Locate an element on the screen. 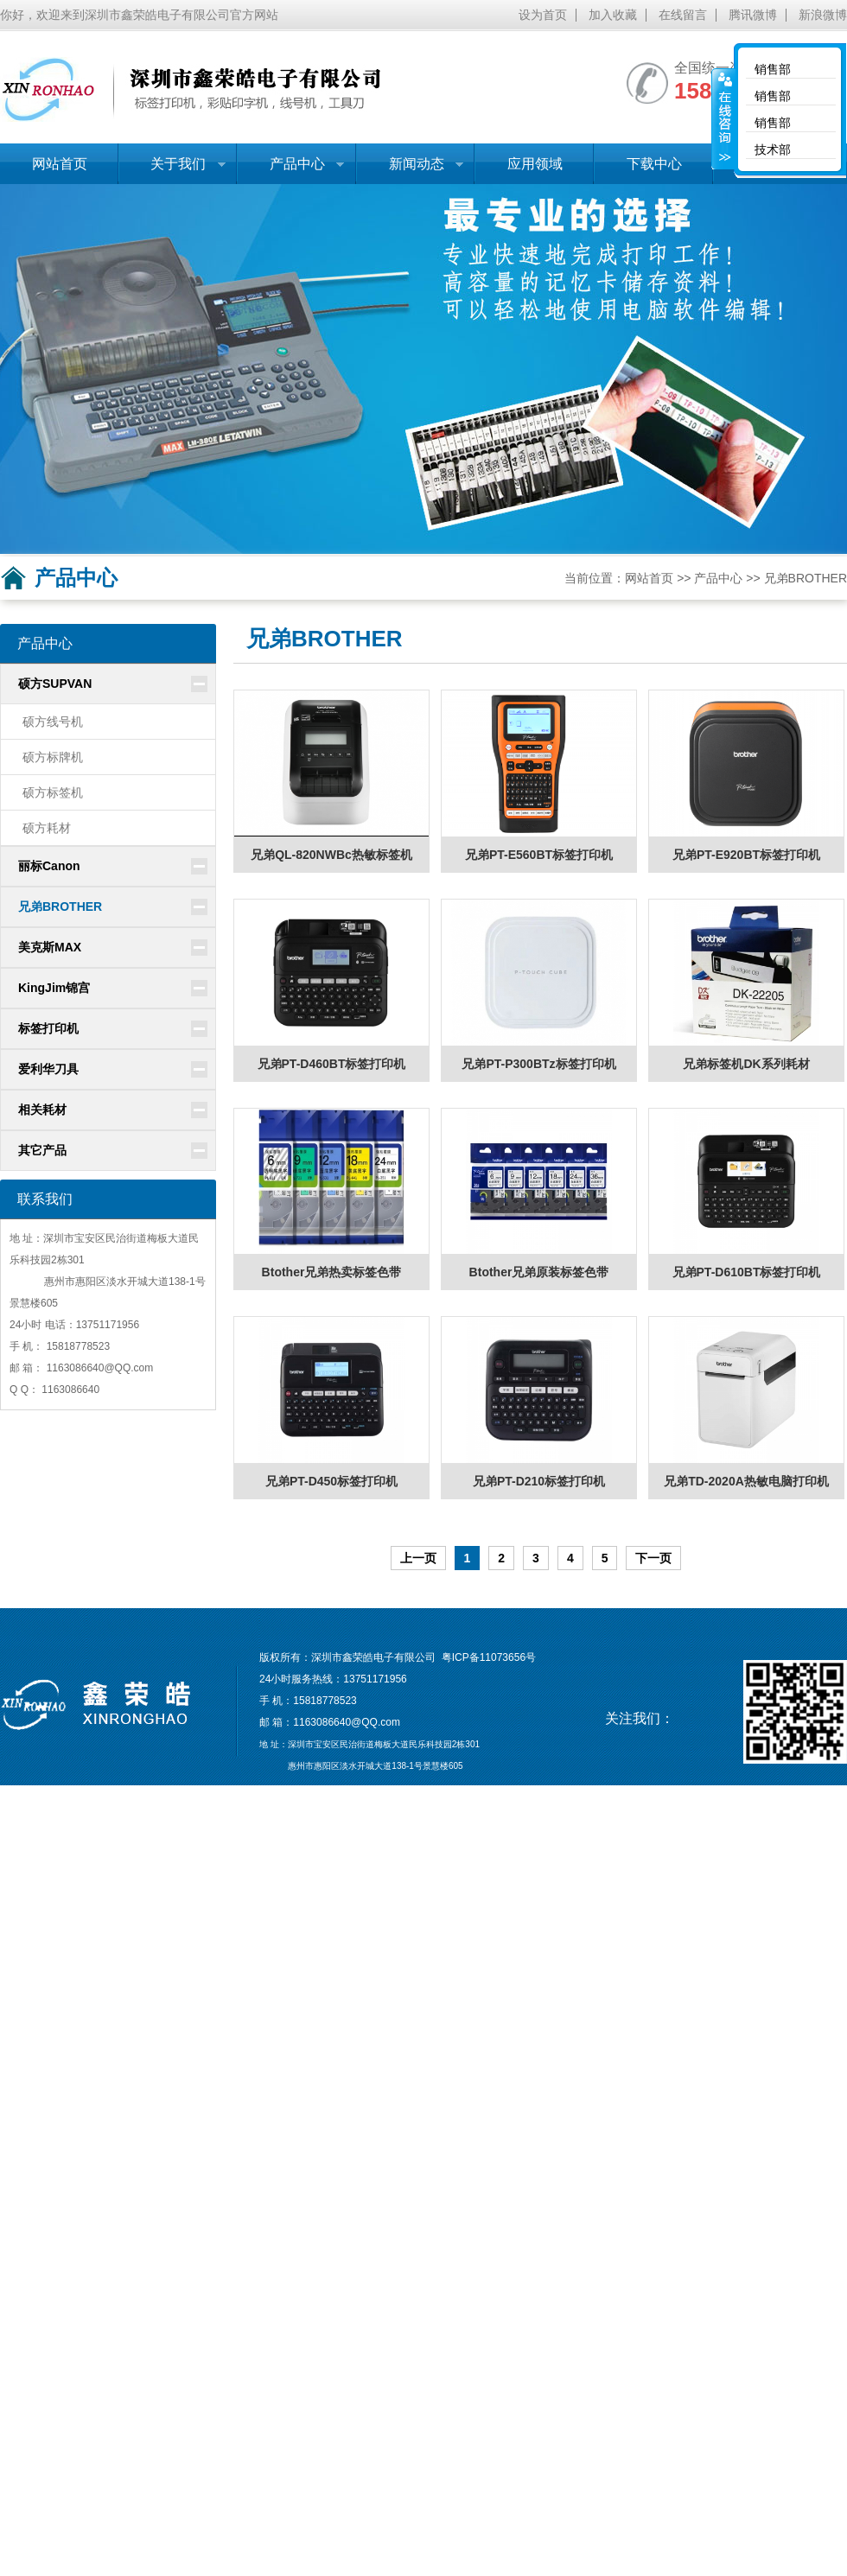 Image resolution: width=847 pixels, height=2576 pixels. Btother兄弟原装标签色带 is located at coordinates (539, 1272).